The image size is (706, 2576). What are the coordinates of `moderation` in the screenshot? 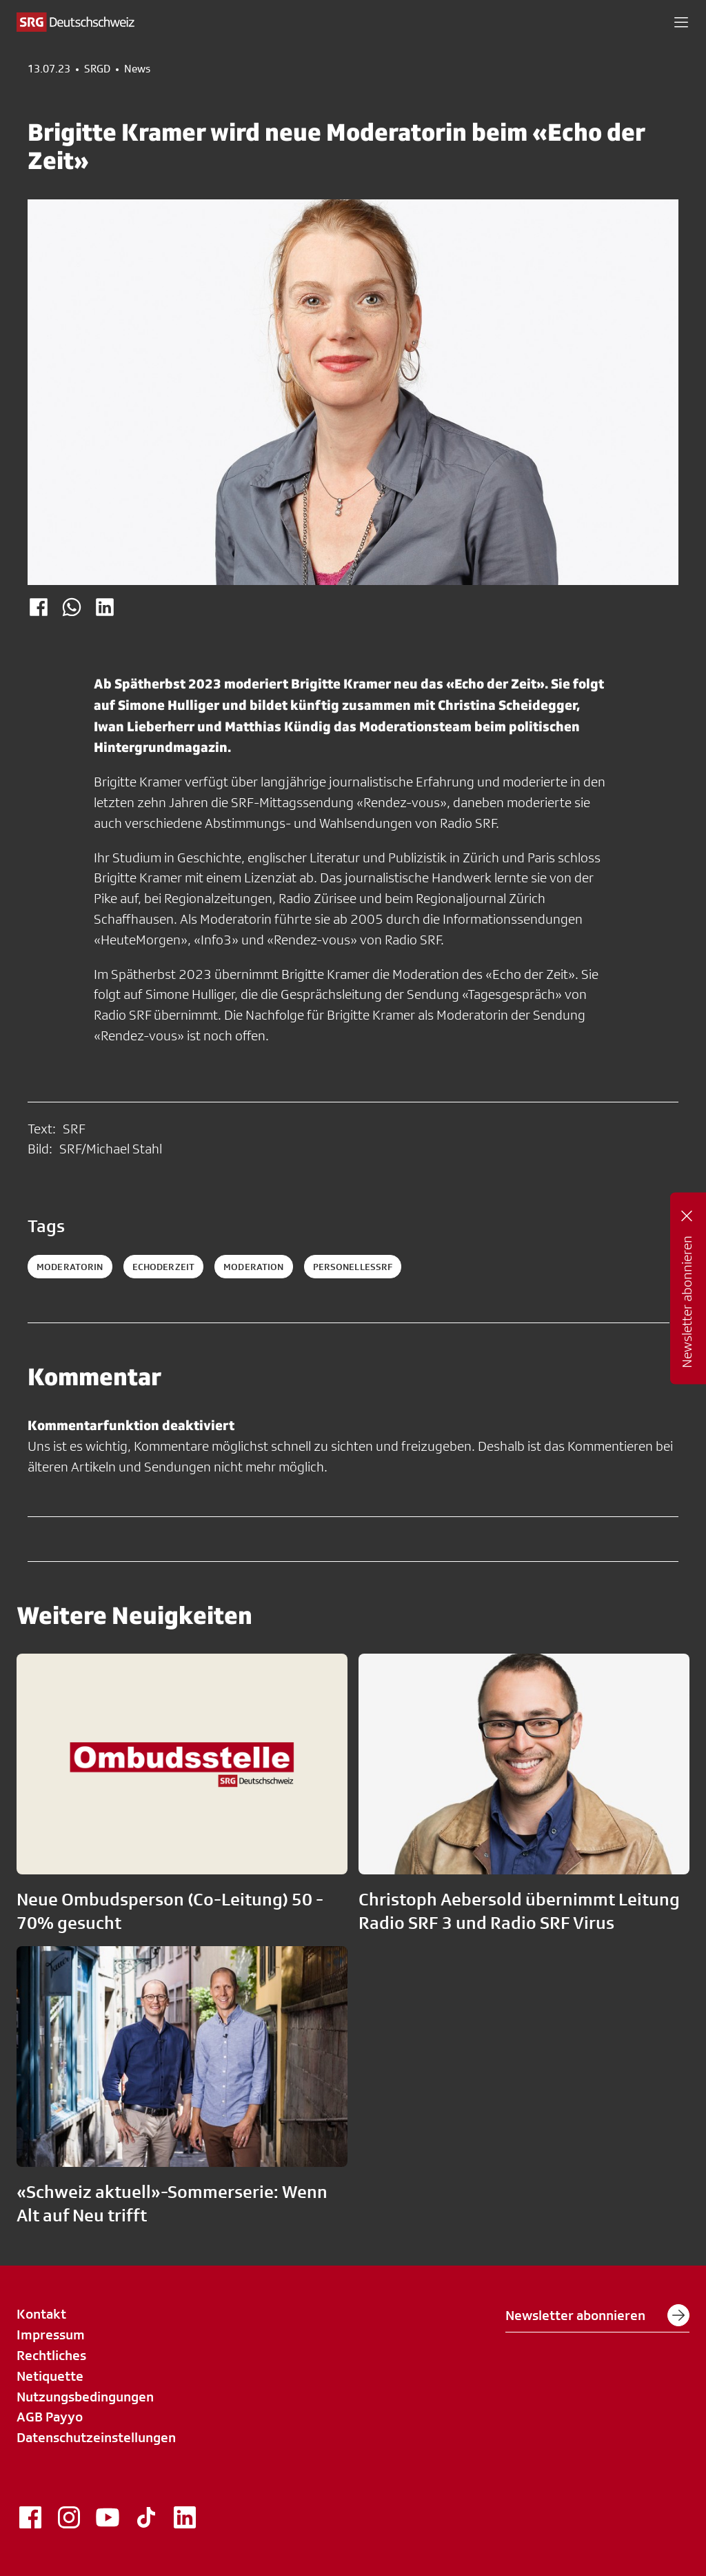 It's located at (253, 1266).